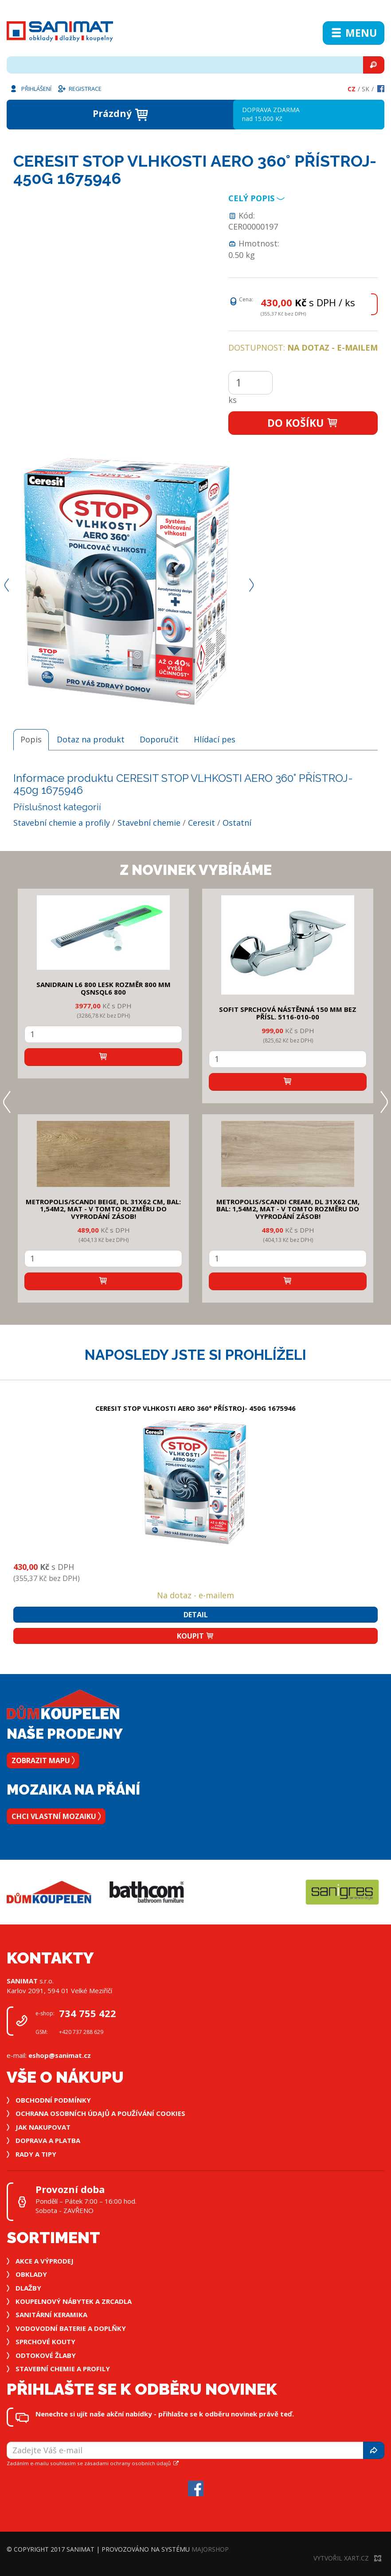 This screenshot has height=2576, width=391. What do you see at coordinates (28, 2287) in the screenshot?
I see `Dlažby` at bounding box center [28, 2287].